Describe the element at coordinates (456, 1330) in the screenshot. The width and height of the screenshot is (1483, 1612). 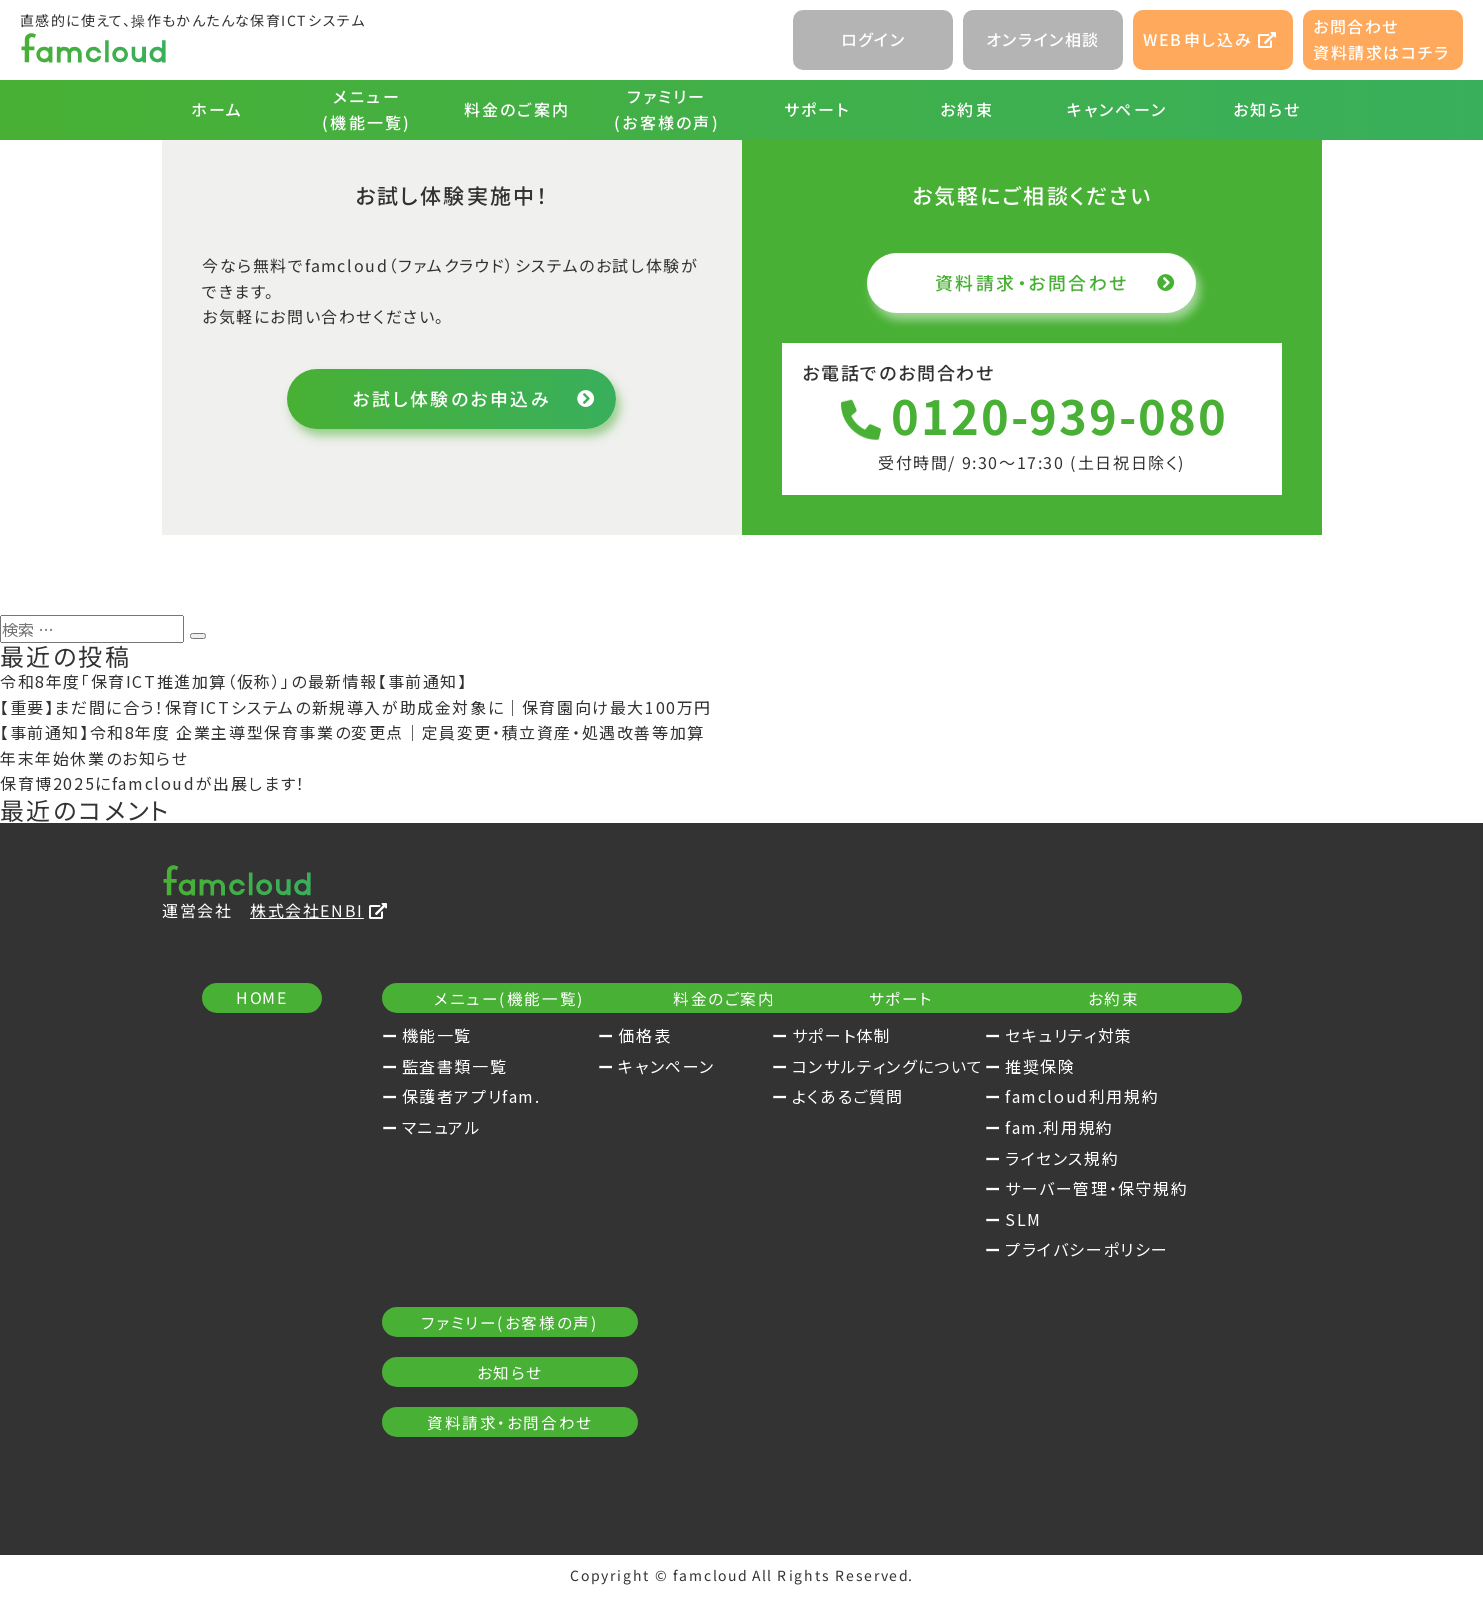
I see `fam.利用規約` at that location.